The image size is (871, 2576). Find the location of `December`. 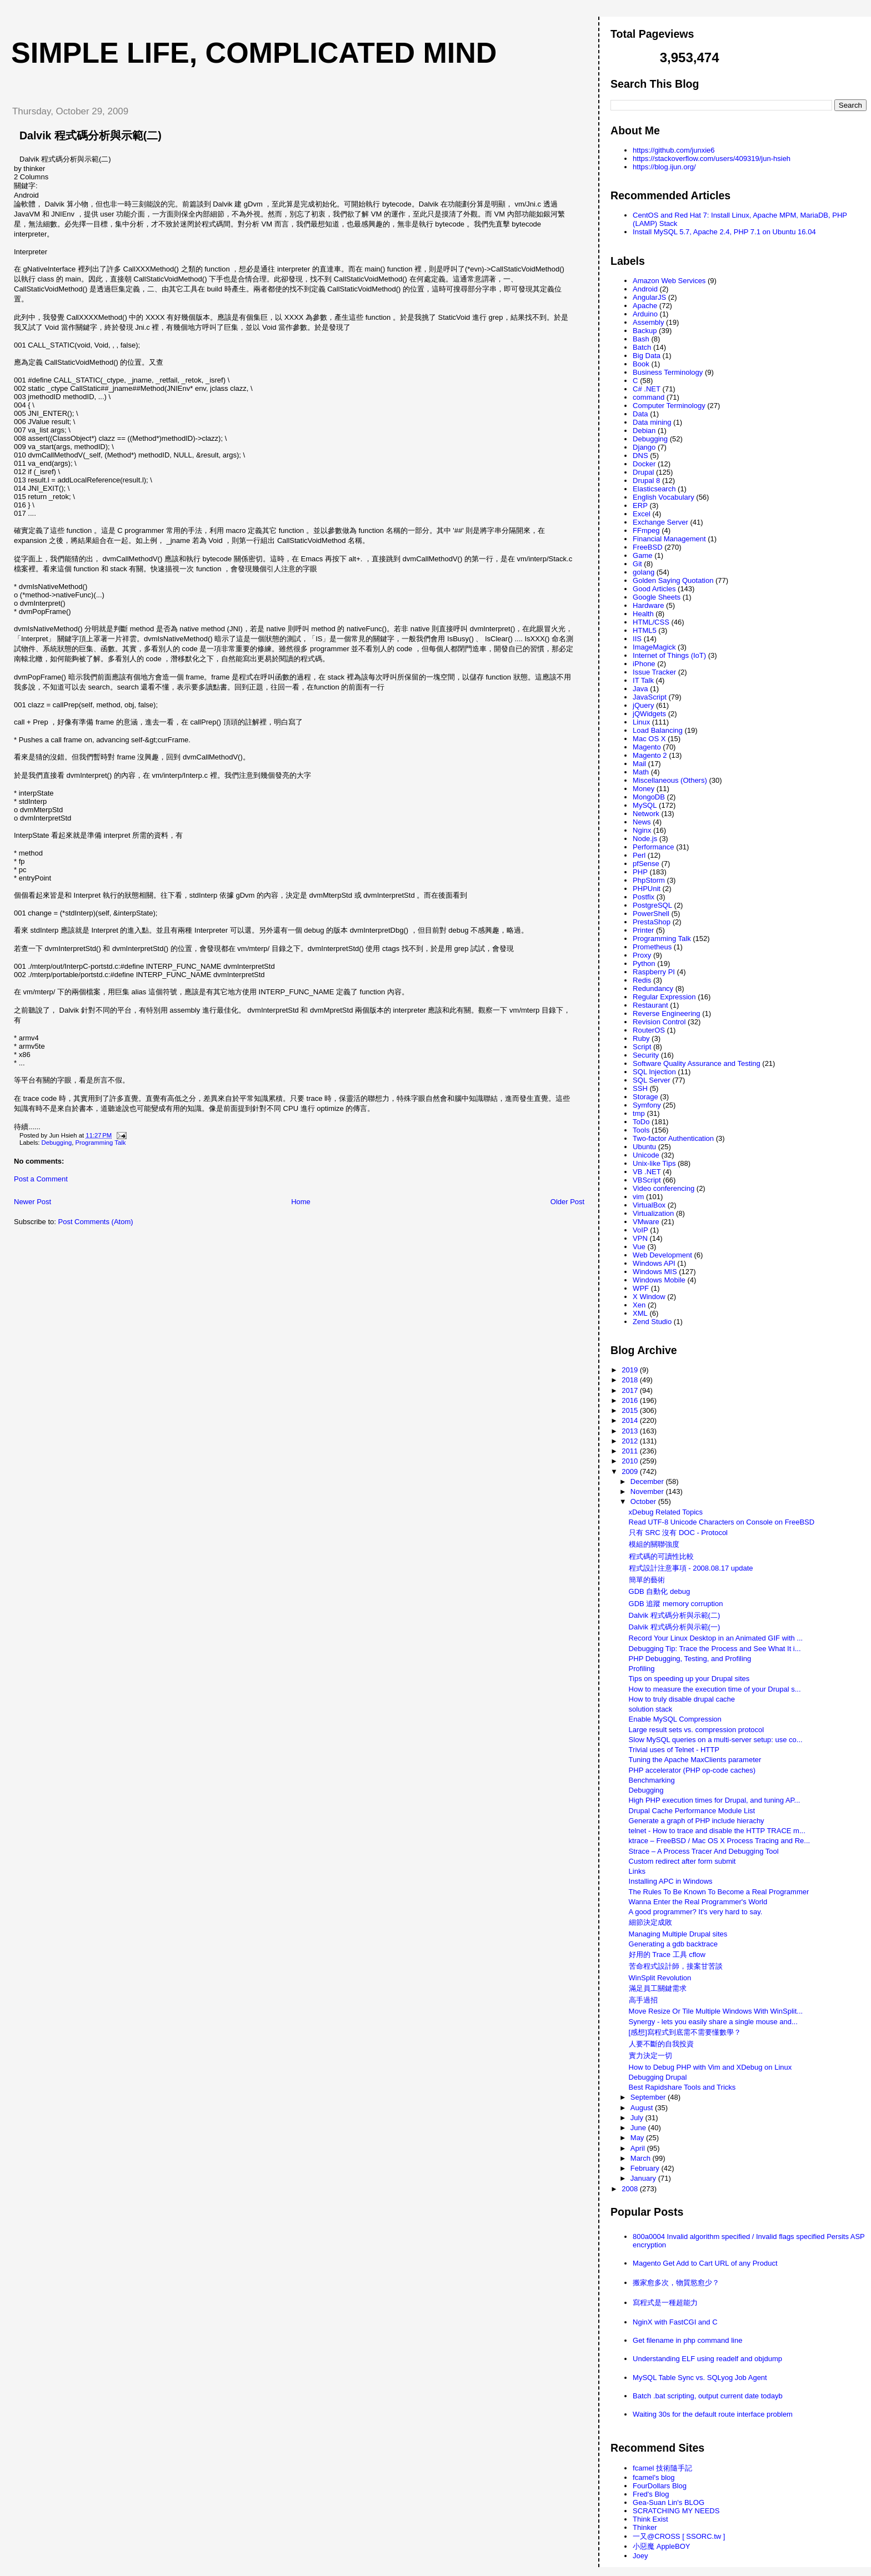

December is located at coordinates (648, 1481).